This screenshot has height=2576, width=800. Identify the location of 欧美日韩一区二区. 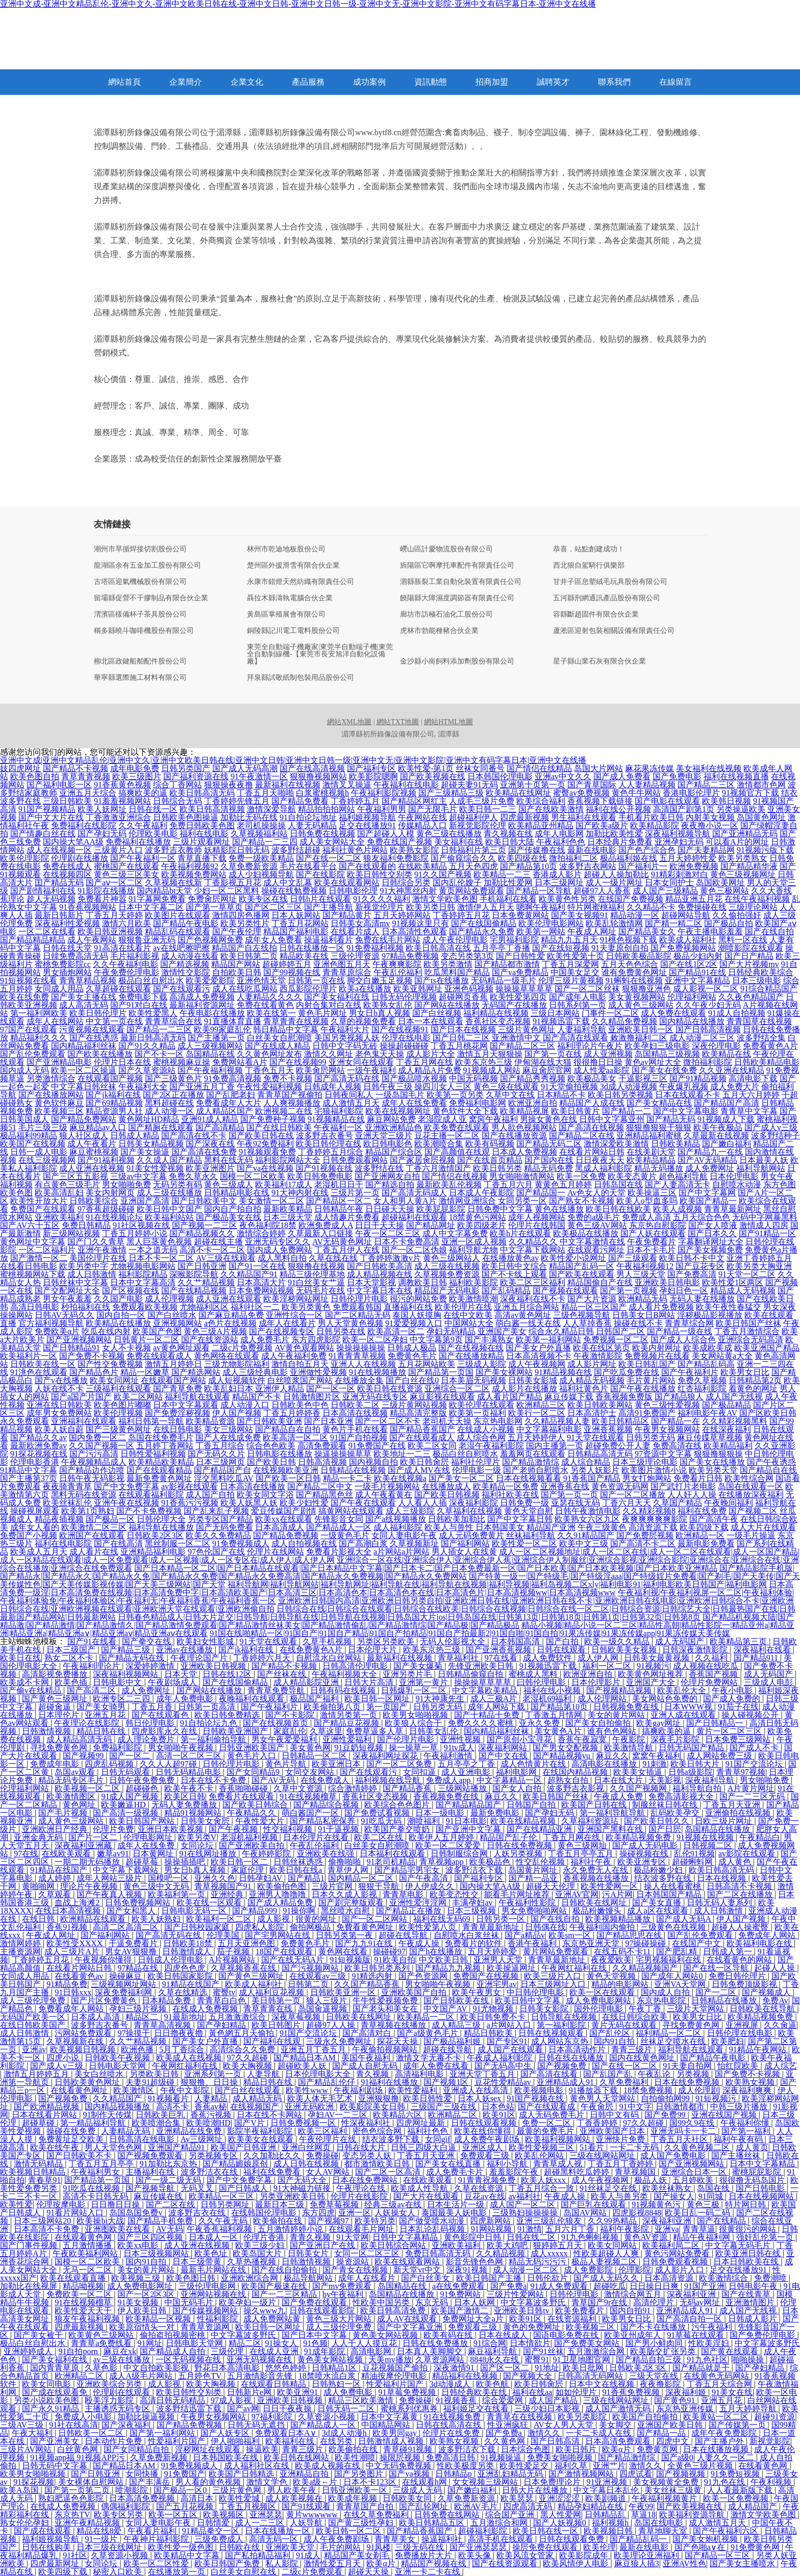
(349, 2531).